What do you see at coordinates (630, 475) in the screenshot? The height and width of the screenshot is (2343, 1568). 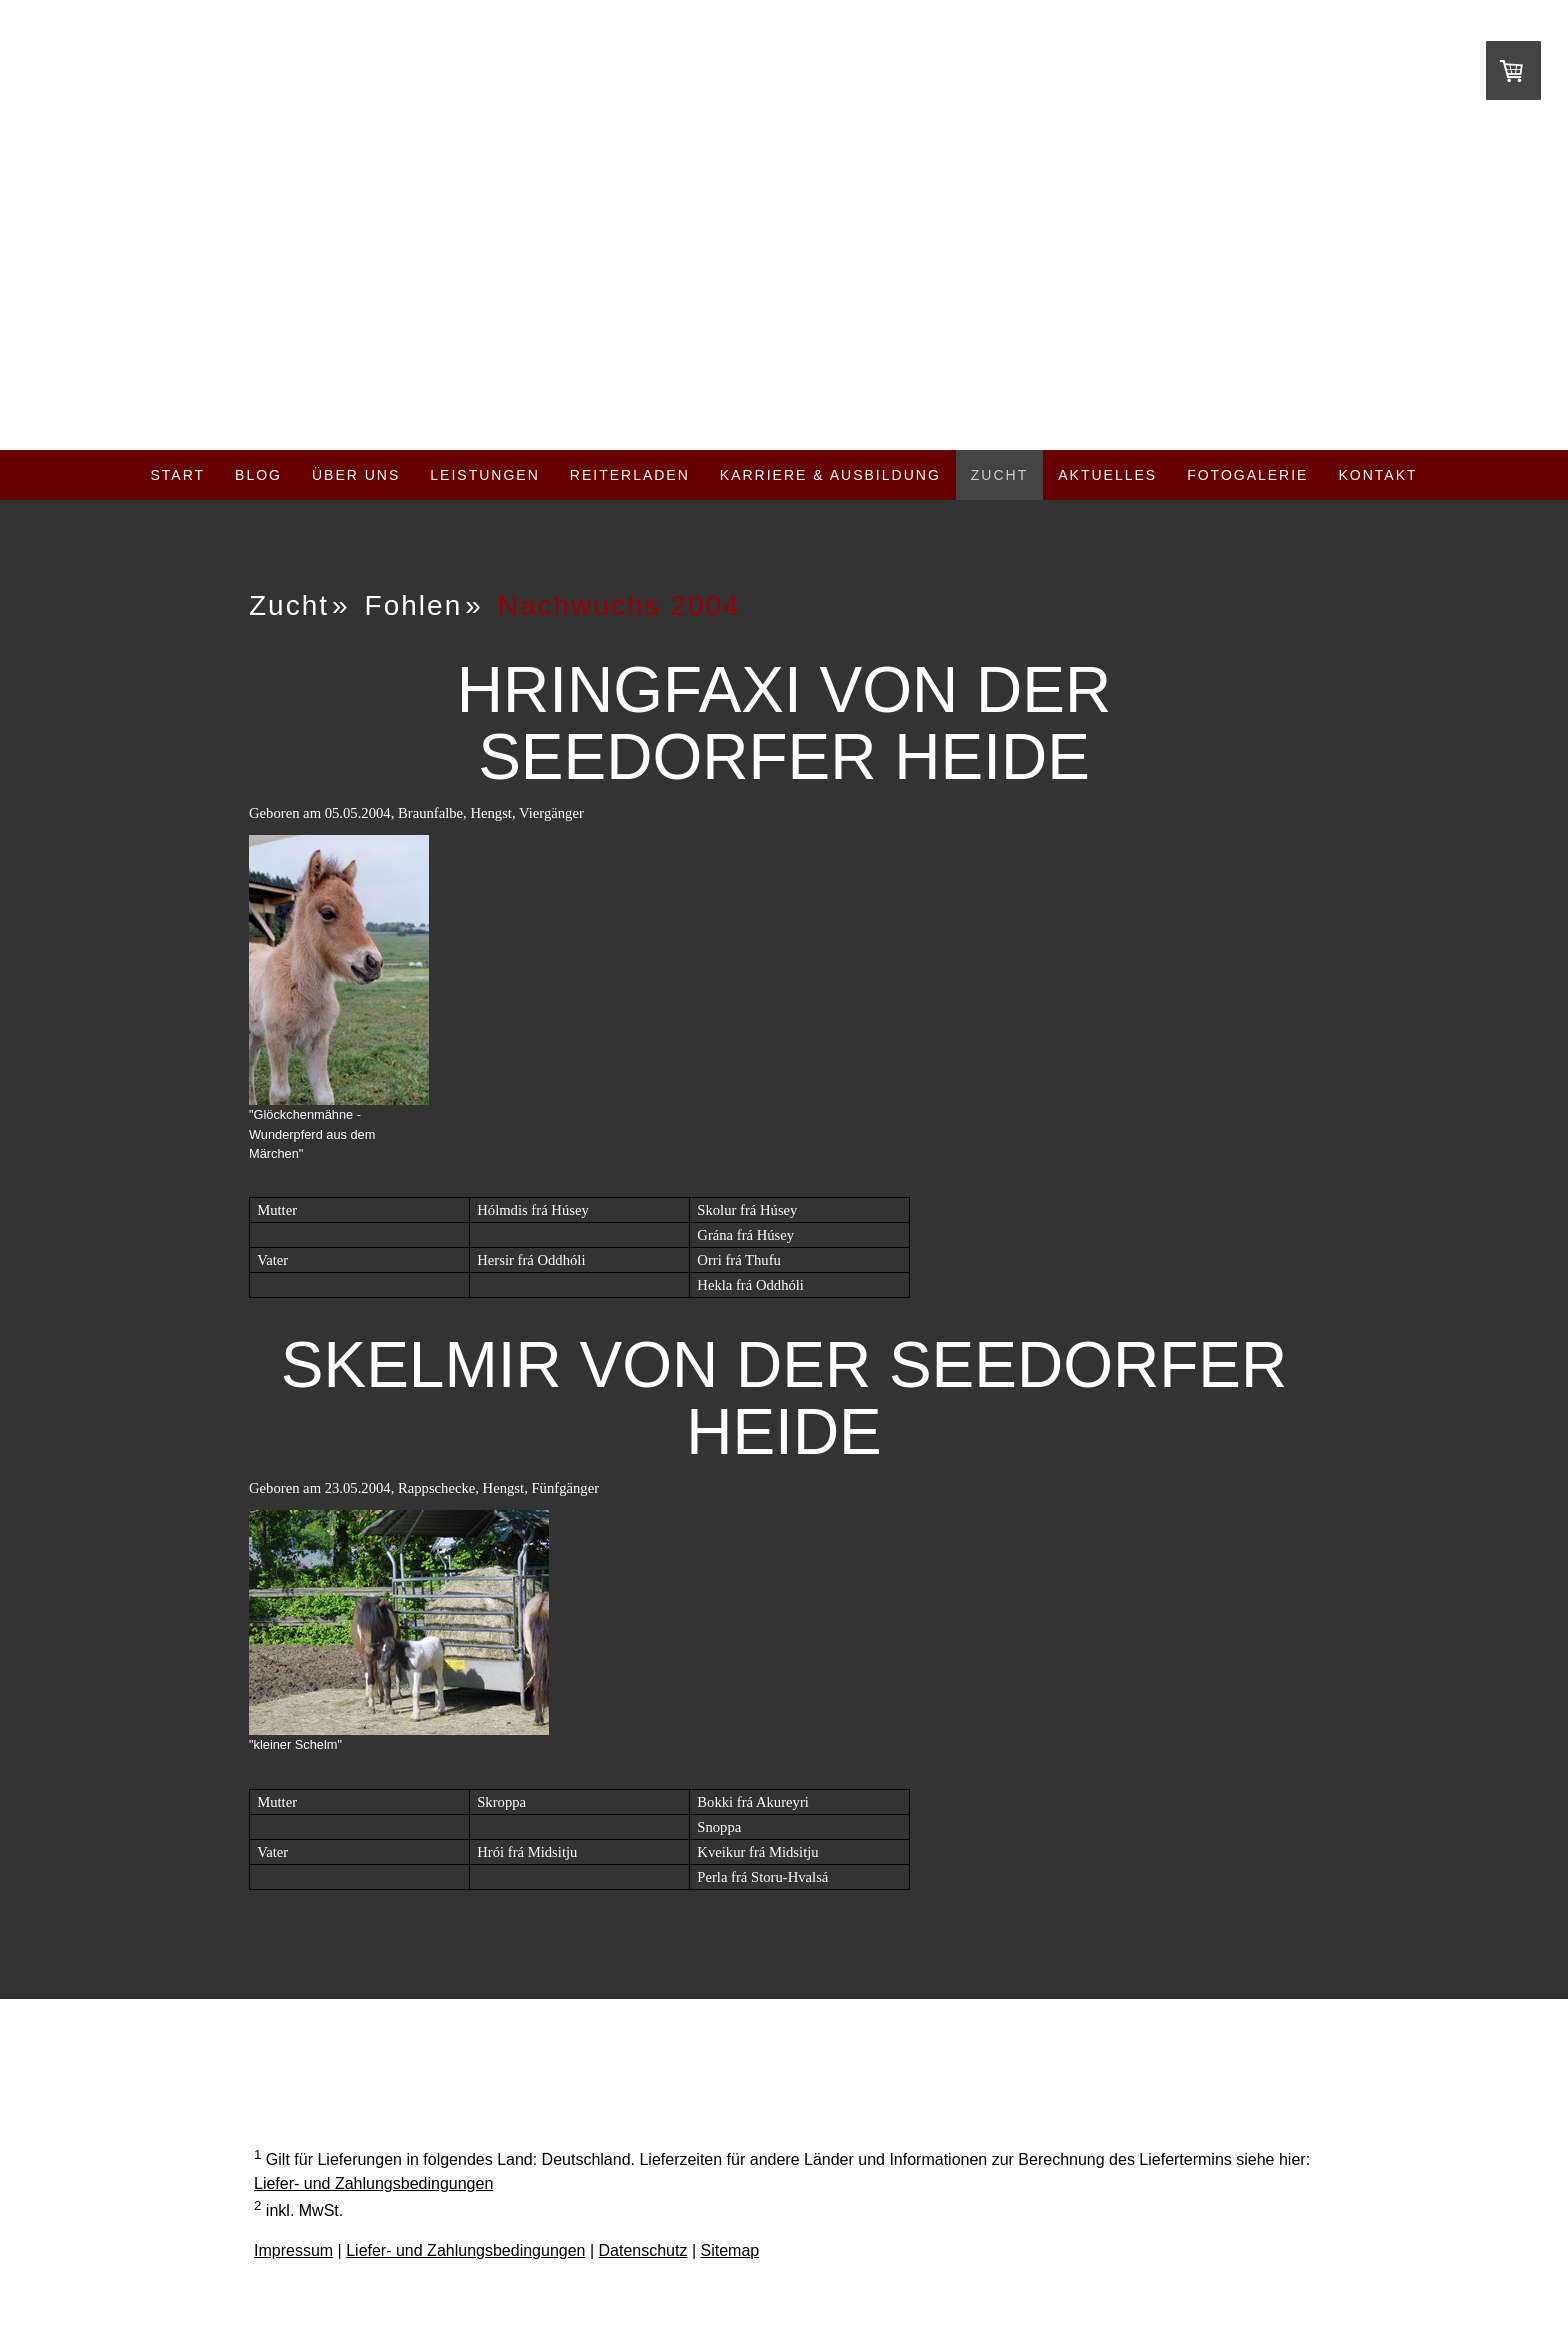 I see `Reiterladen` at bounding box center [630, 475].